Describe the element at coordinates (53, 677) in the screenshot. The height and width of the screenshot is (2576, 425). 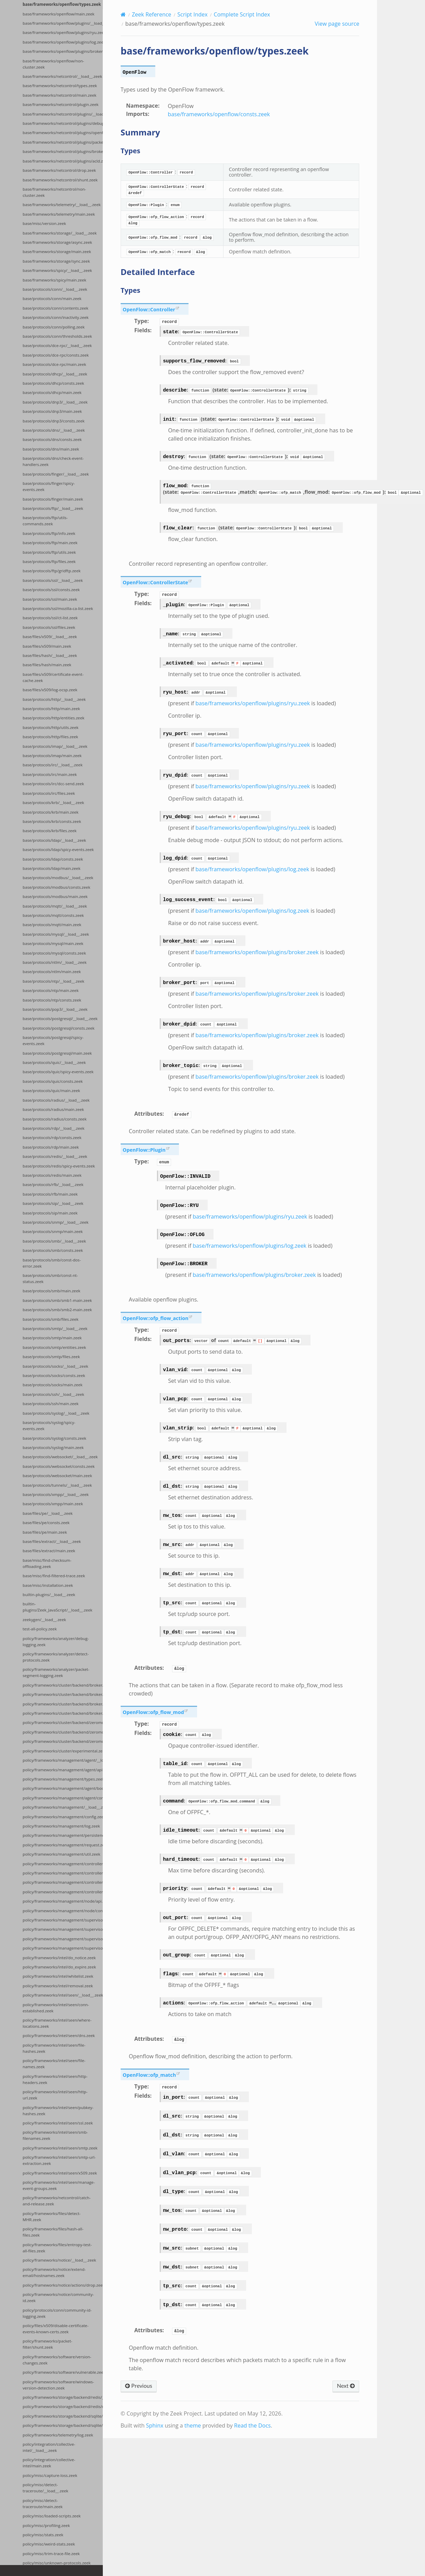
I see `base/files/x509/certificate-event-cache.zeek` at that location.